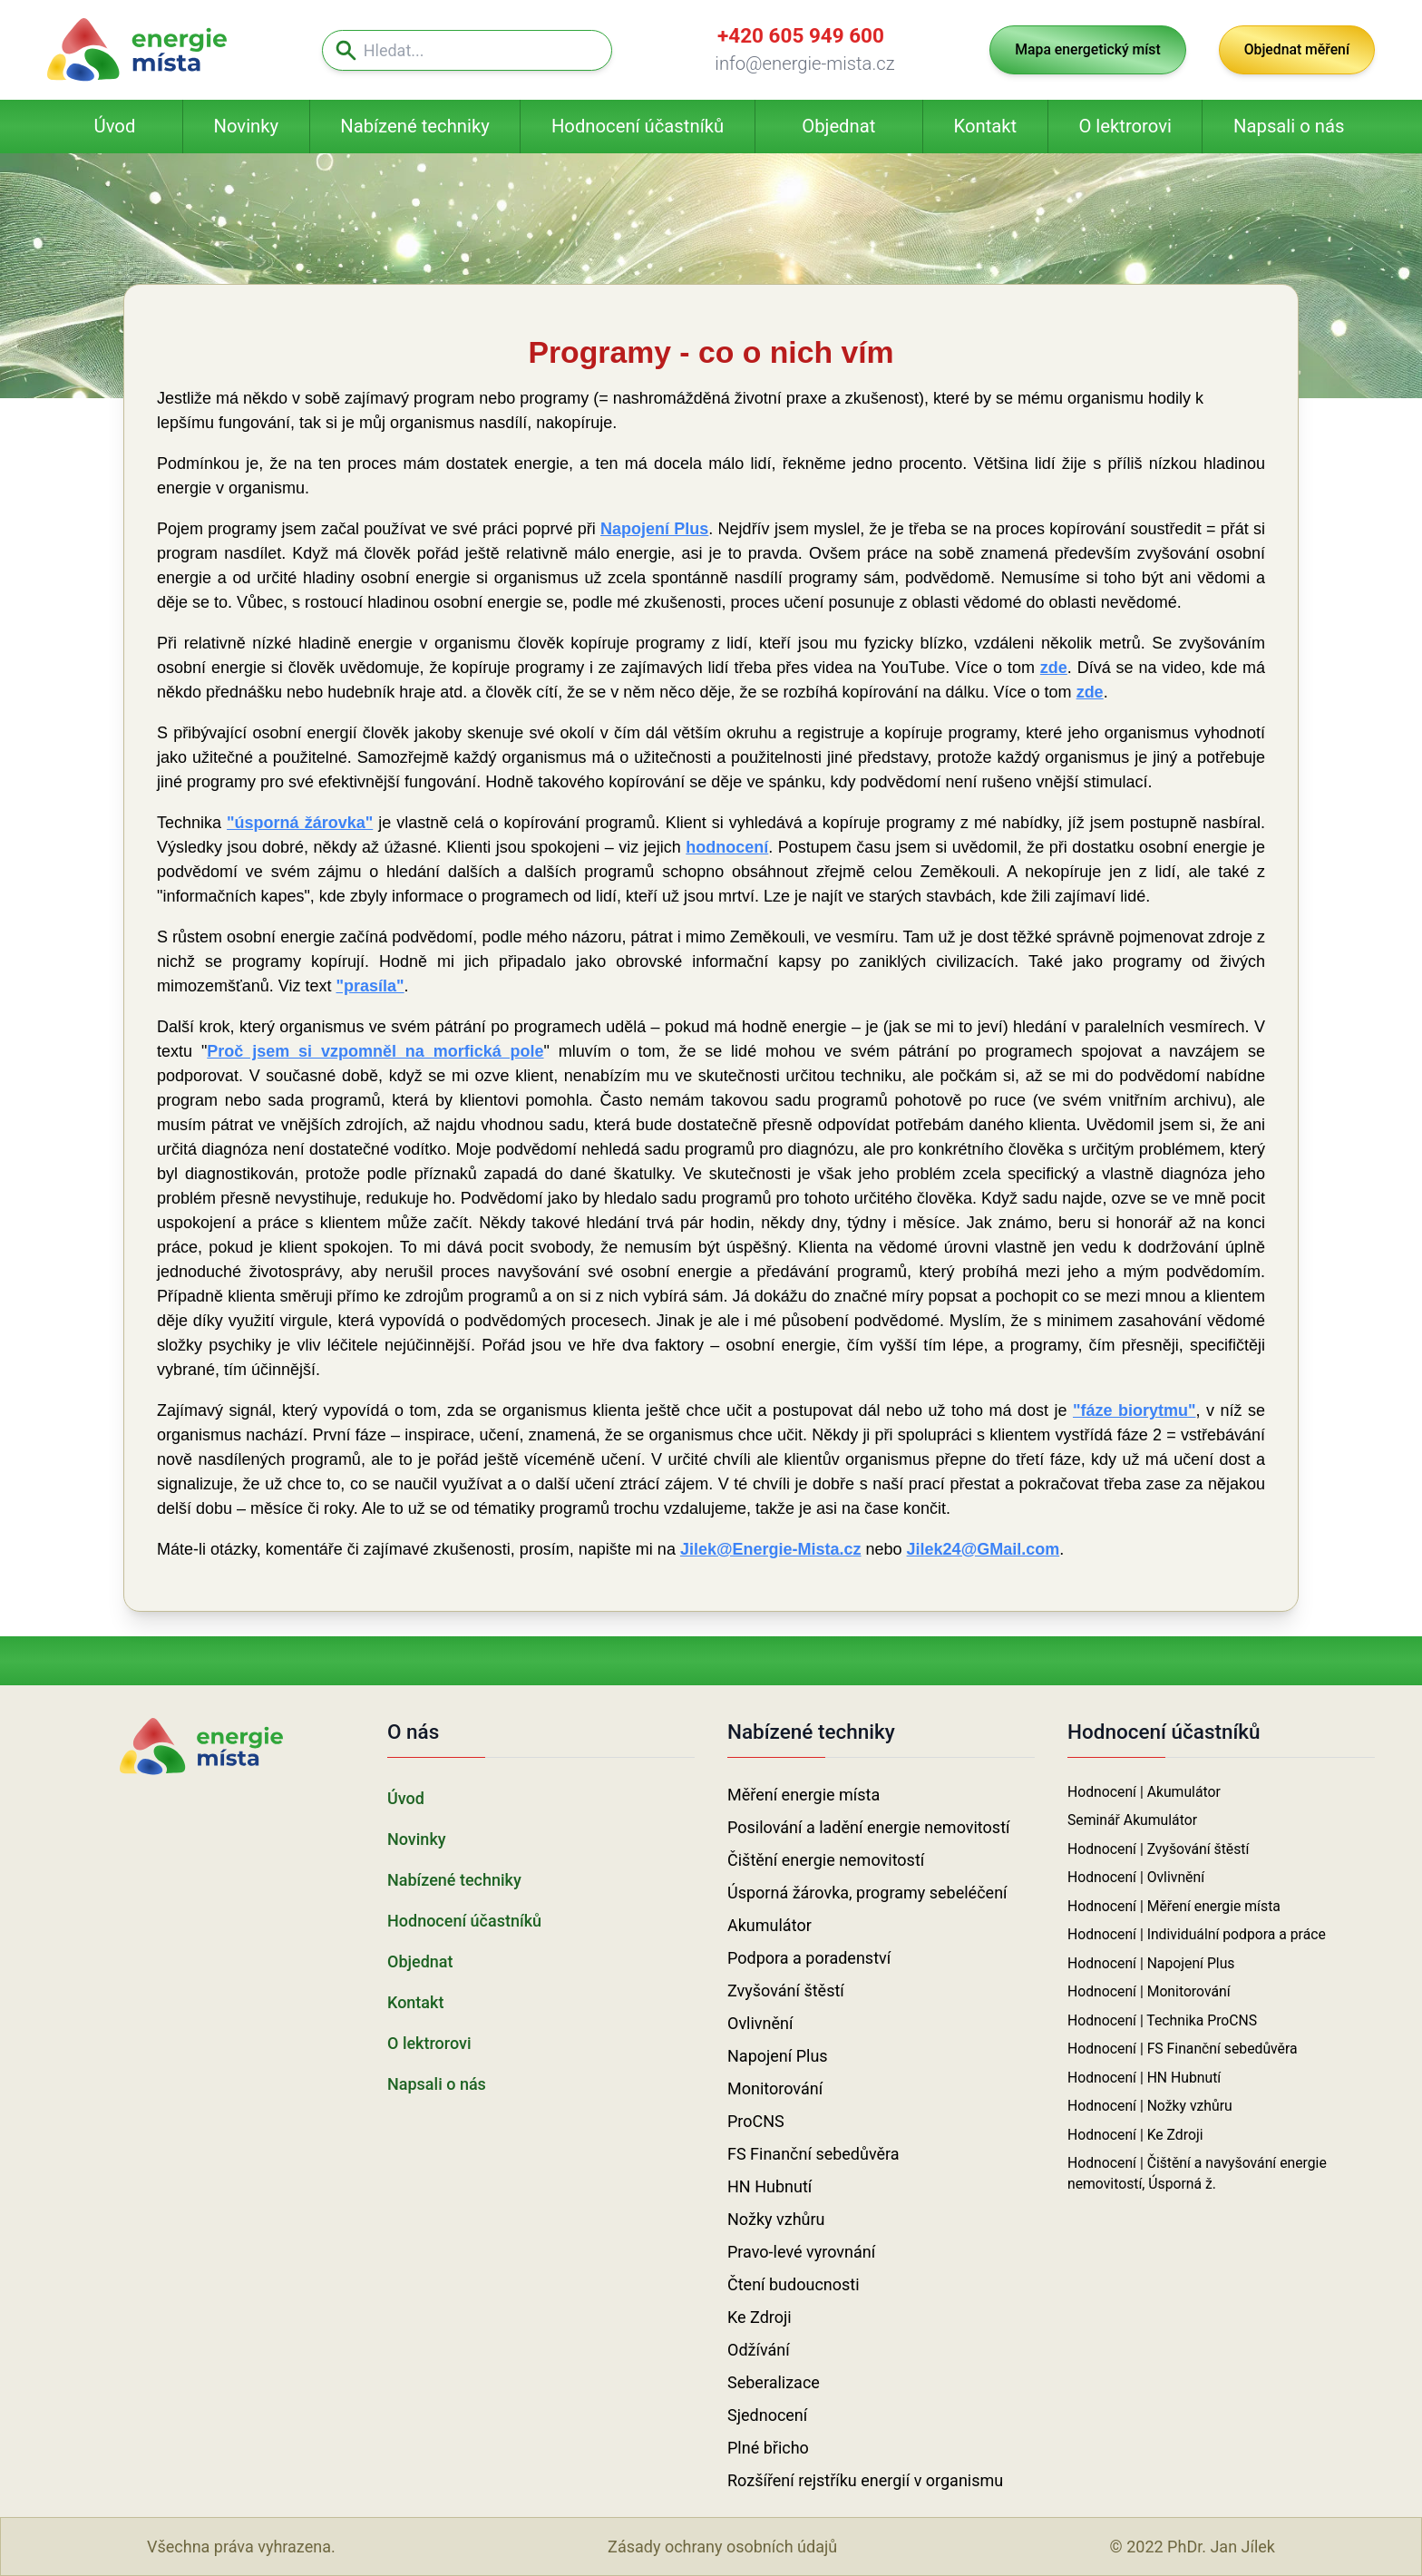  What do you see at coordinates (375, 1051) in the screenshot?
I see `Proč jsem si vzpomněl na morfická pole` at bounding box center [375, 1051].